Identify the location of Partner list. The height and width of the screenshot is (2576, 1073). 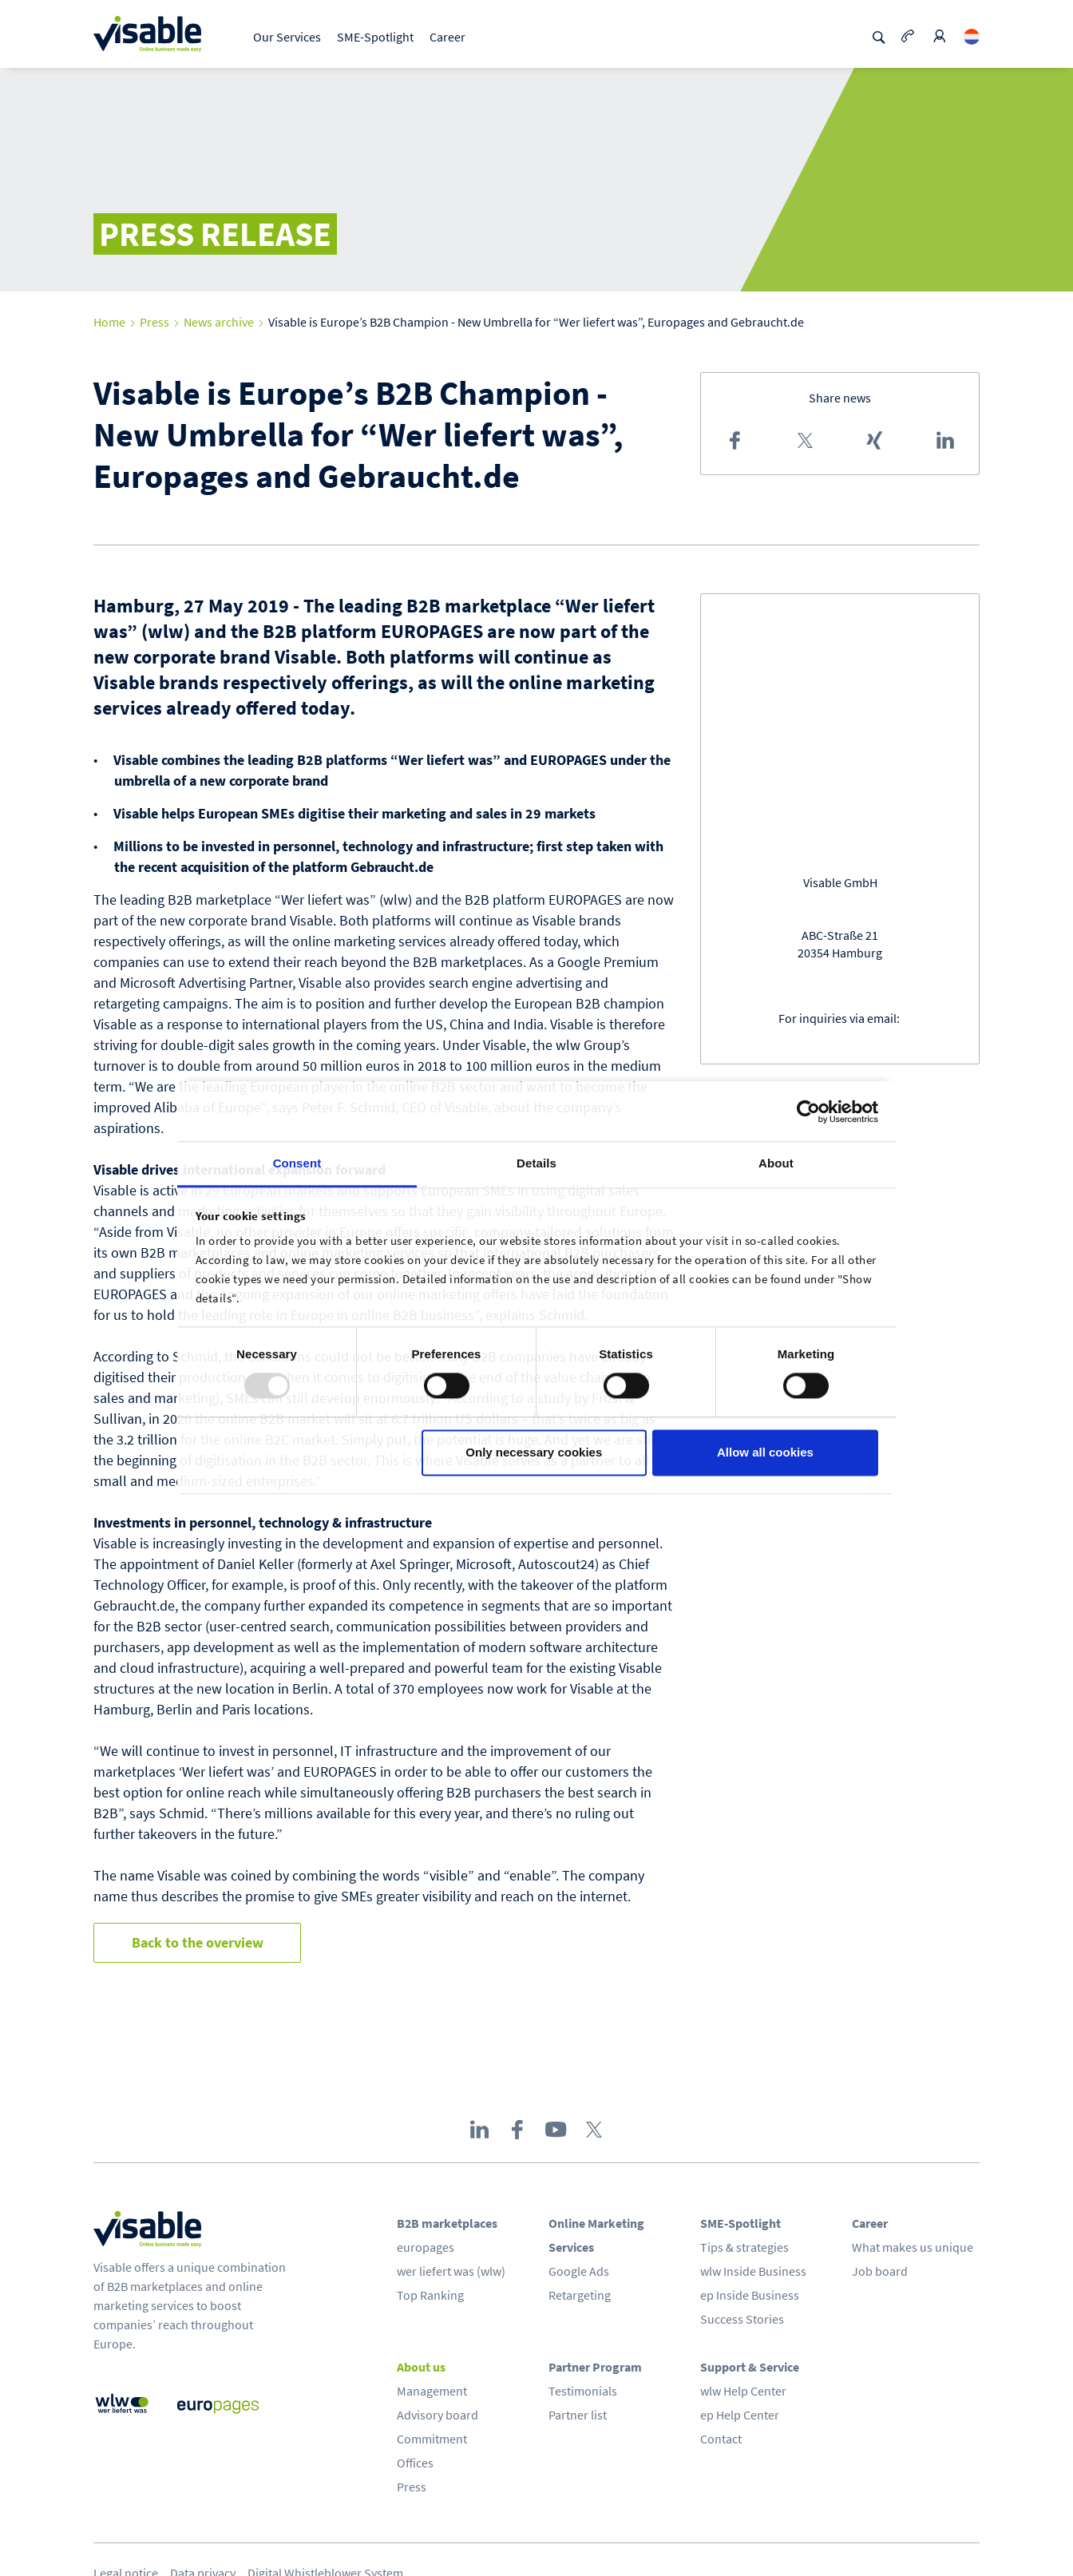
(577, 2415).